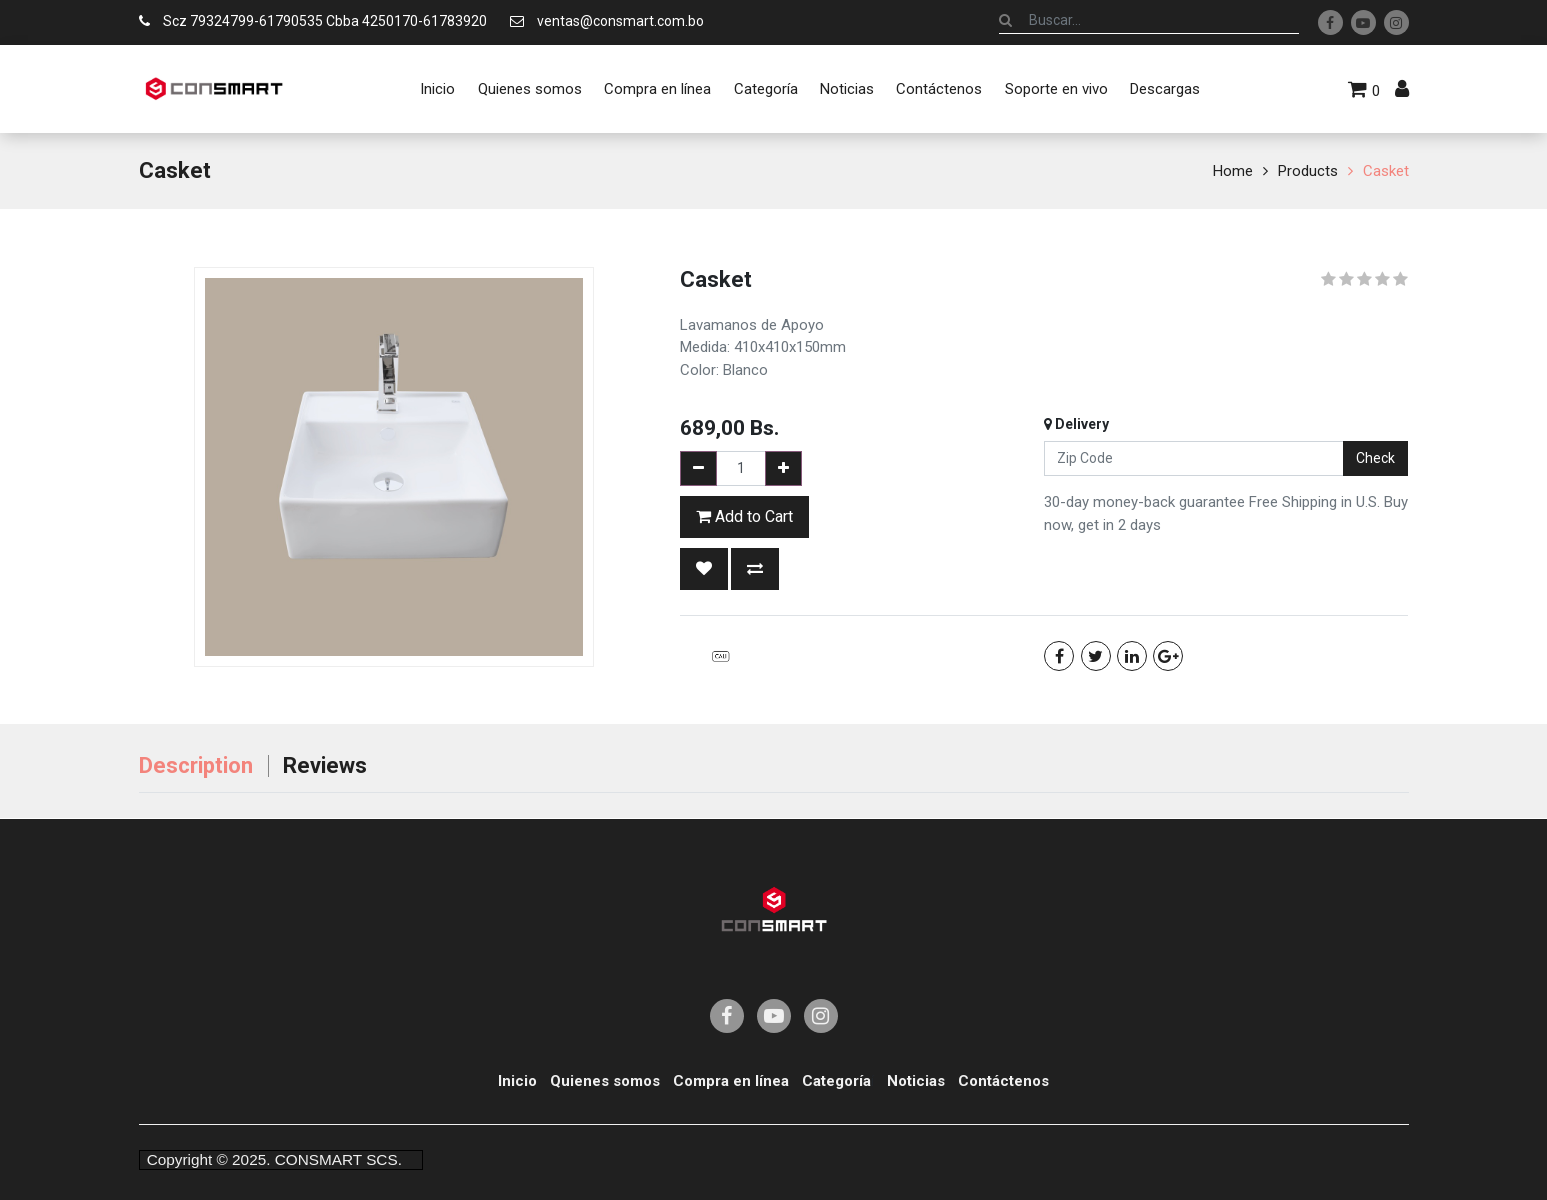 The height and width of the screenshot is (1200, 1547). Describe the element at coordinates (1375, 458) in the screenshot. I see `Check [button]` at that location.